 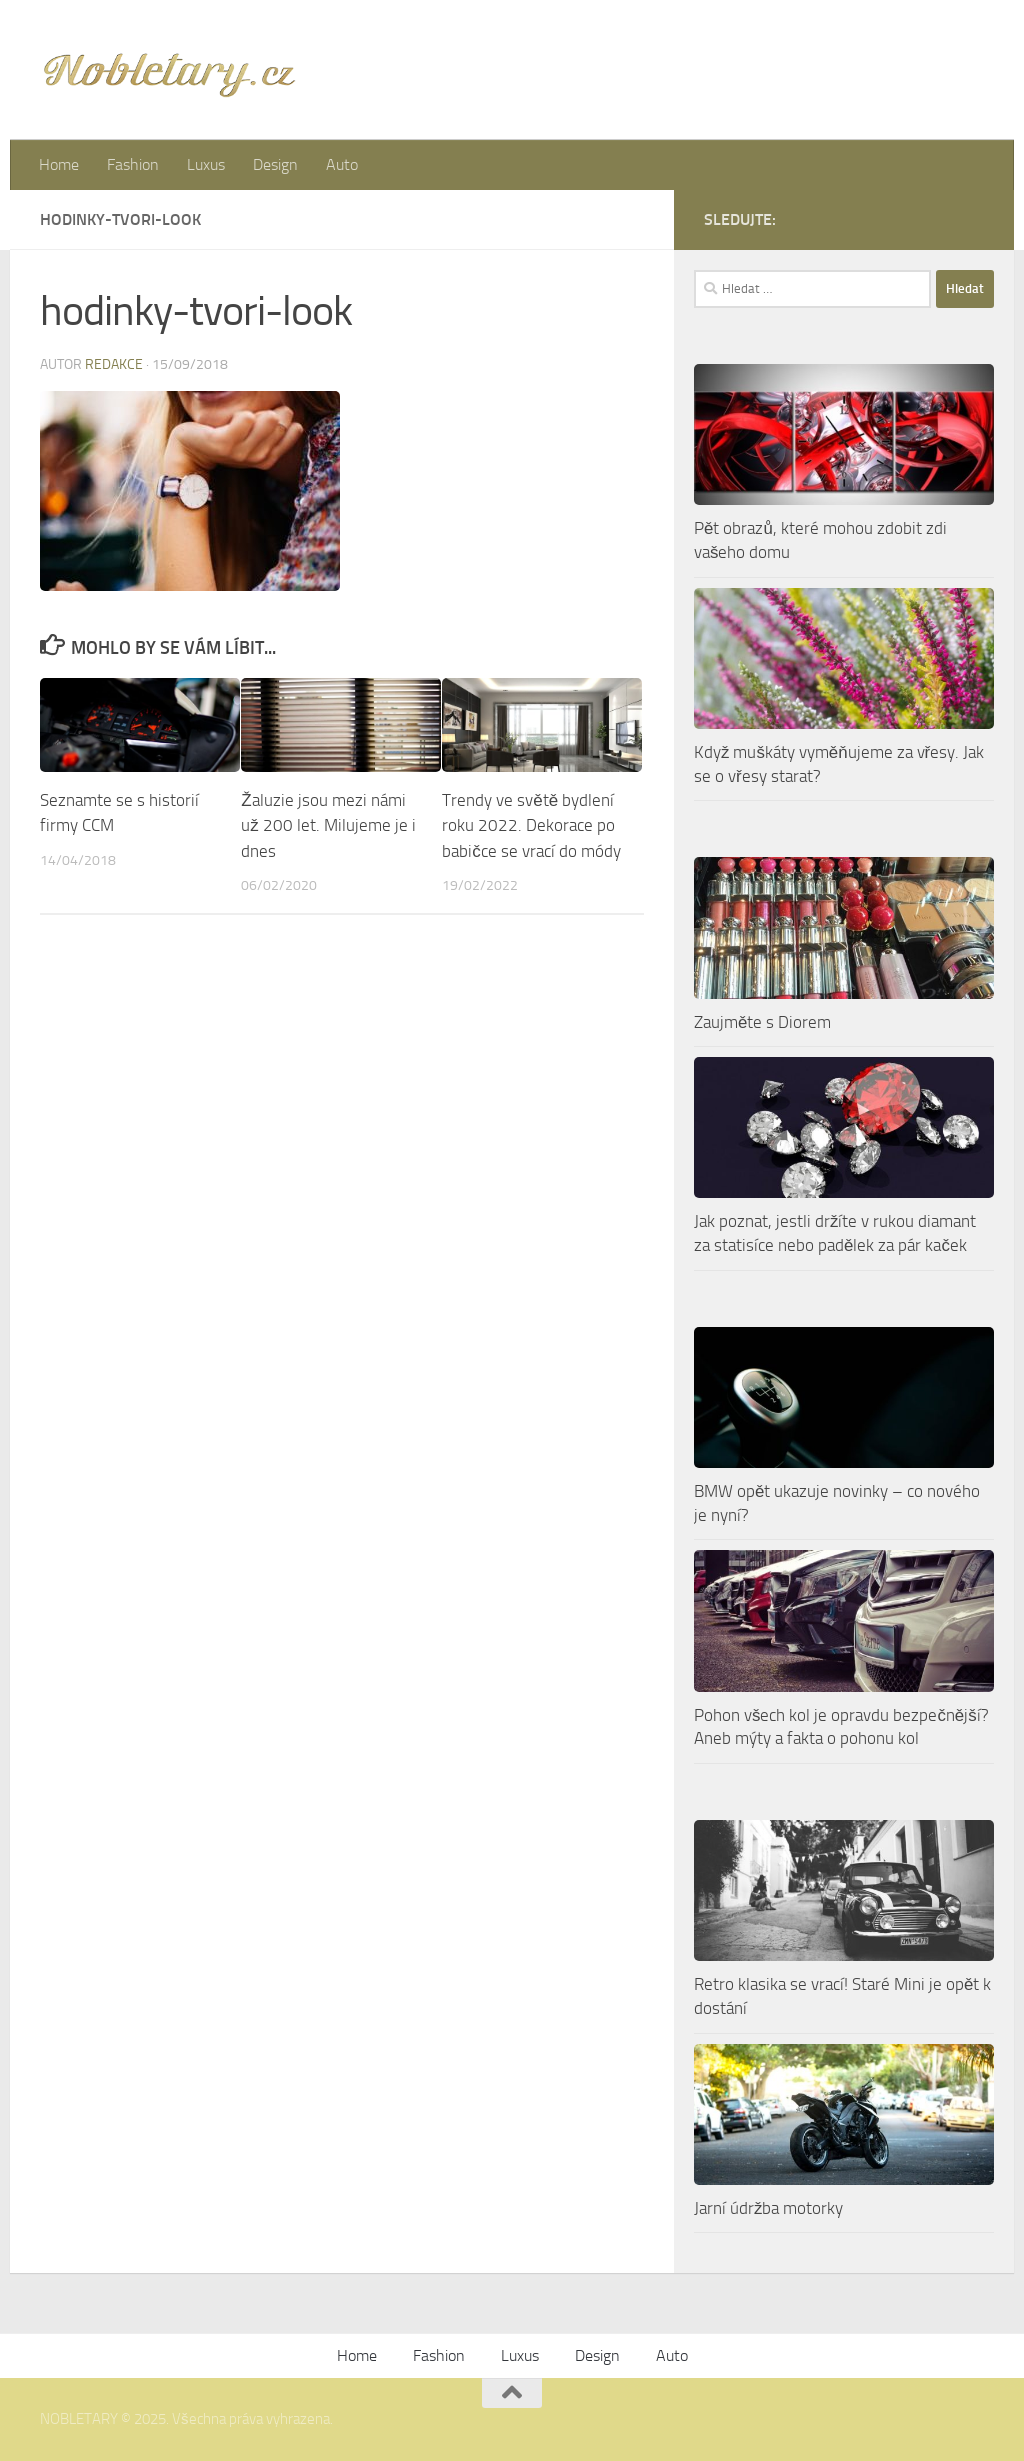 I want to click on Trendy ve světě bydlení roku 2022. Dekorace po babičce se vrací do módy, so click(x=531, y=825).